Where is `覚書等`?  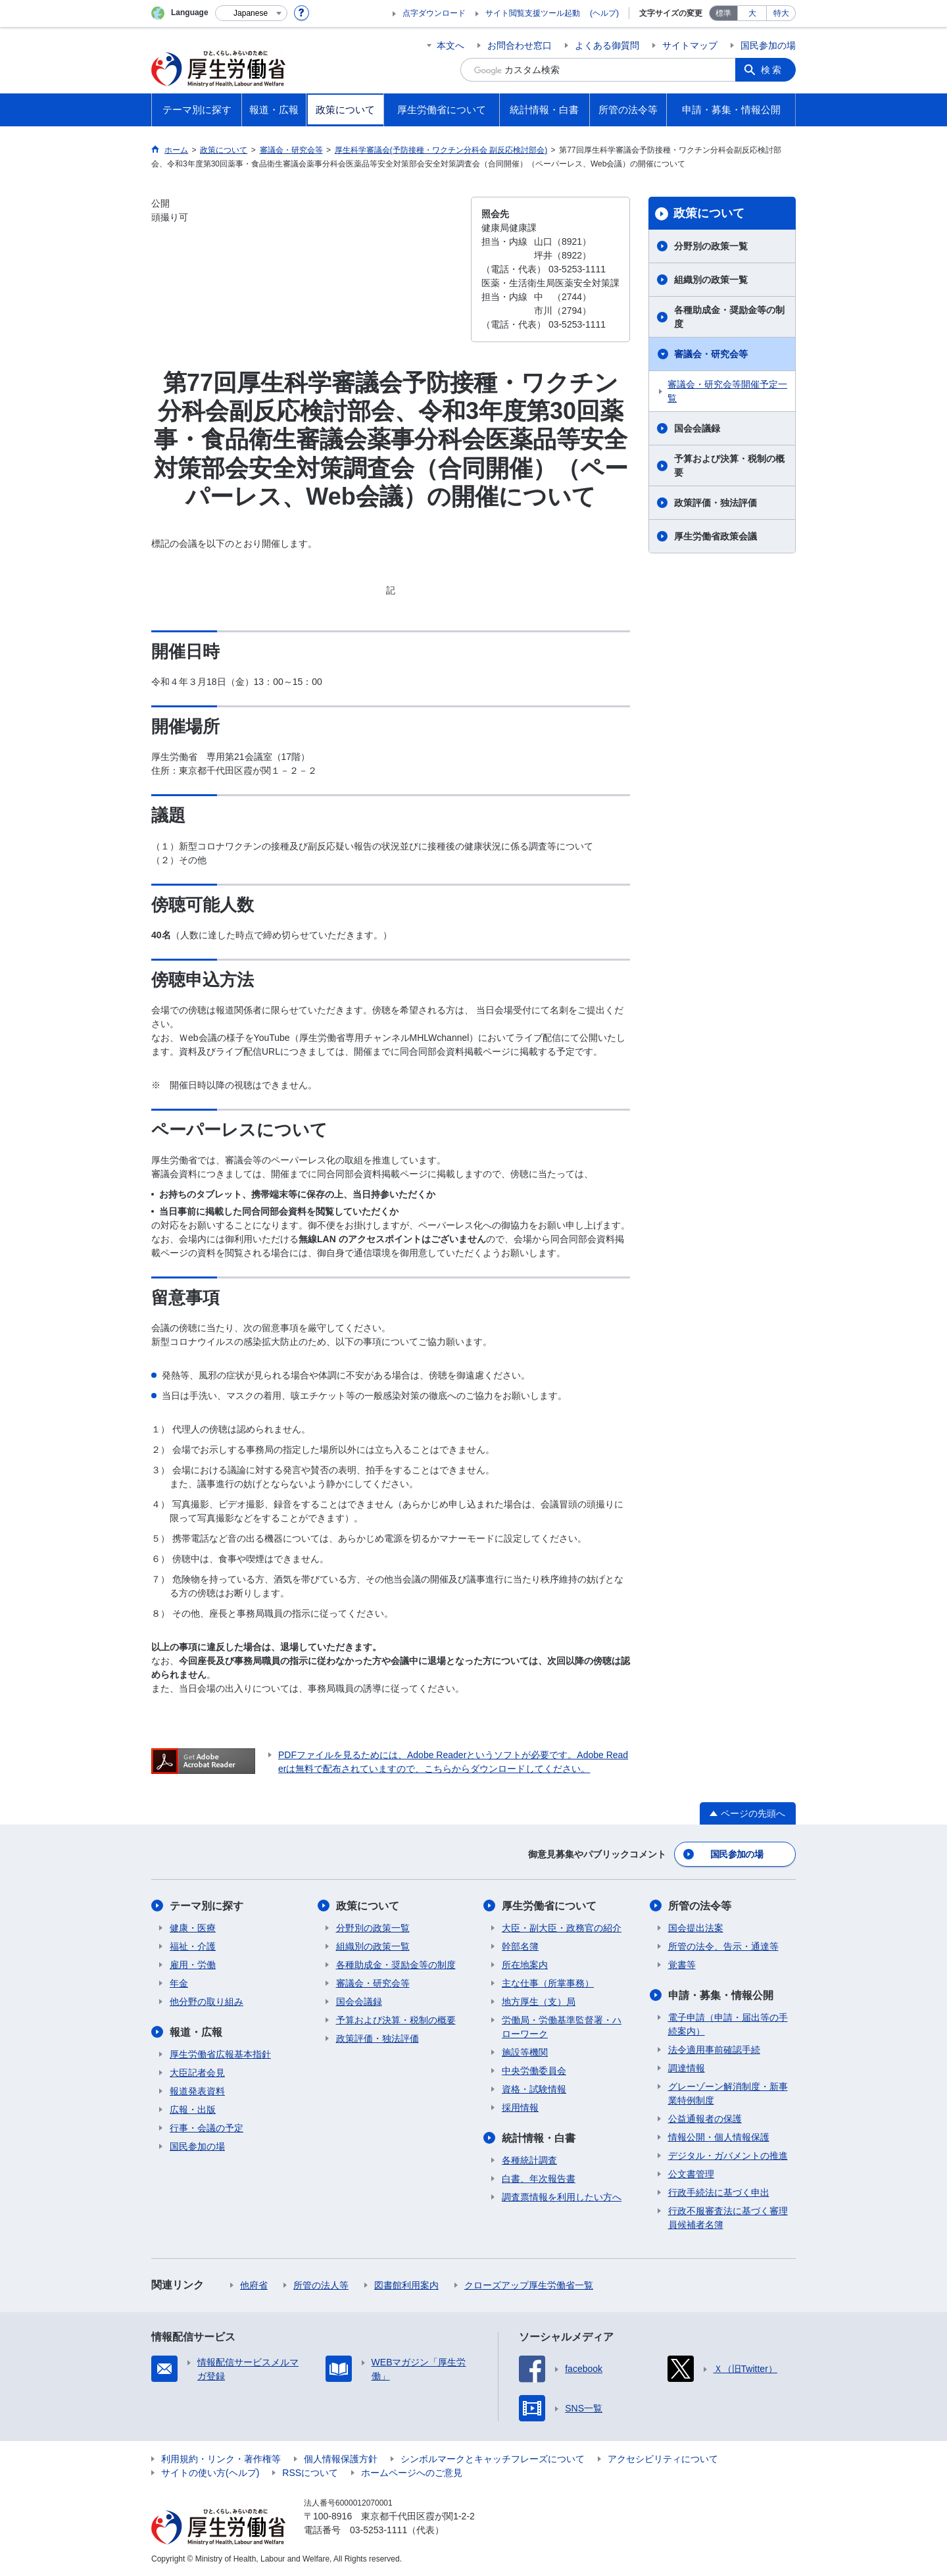 覚書等 is located at coordinates (682, 1964).